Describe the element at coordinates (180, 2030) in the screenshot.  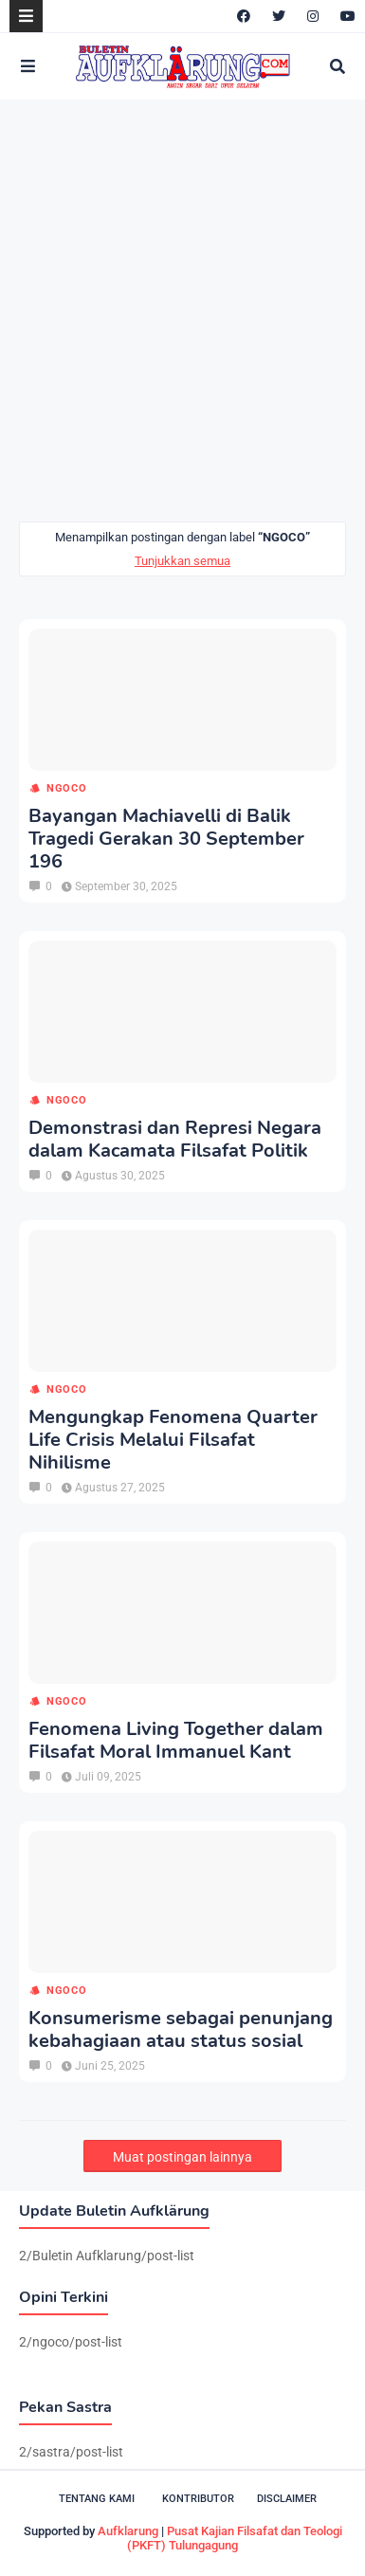
I see `Konsumerisme sebagai penunjang kebahagiaan atau status sosial` at that location.